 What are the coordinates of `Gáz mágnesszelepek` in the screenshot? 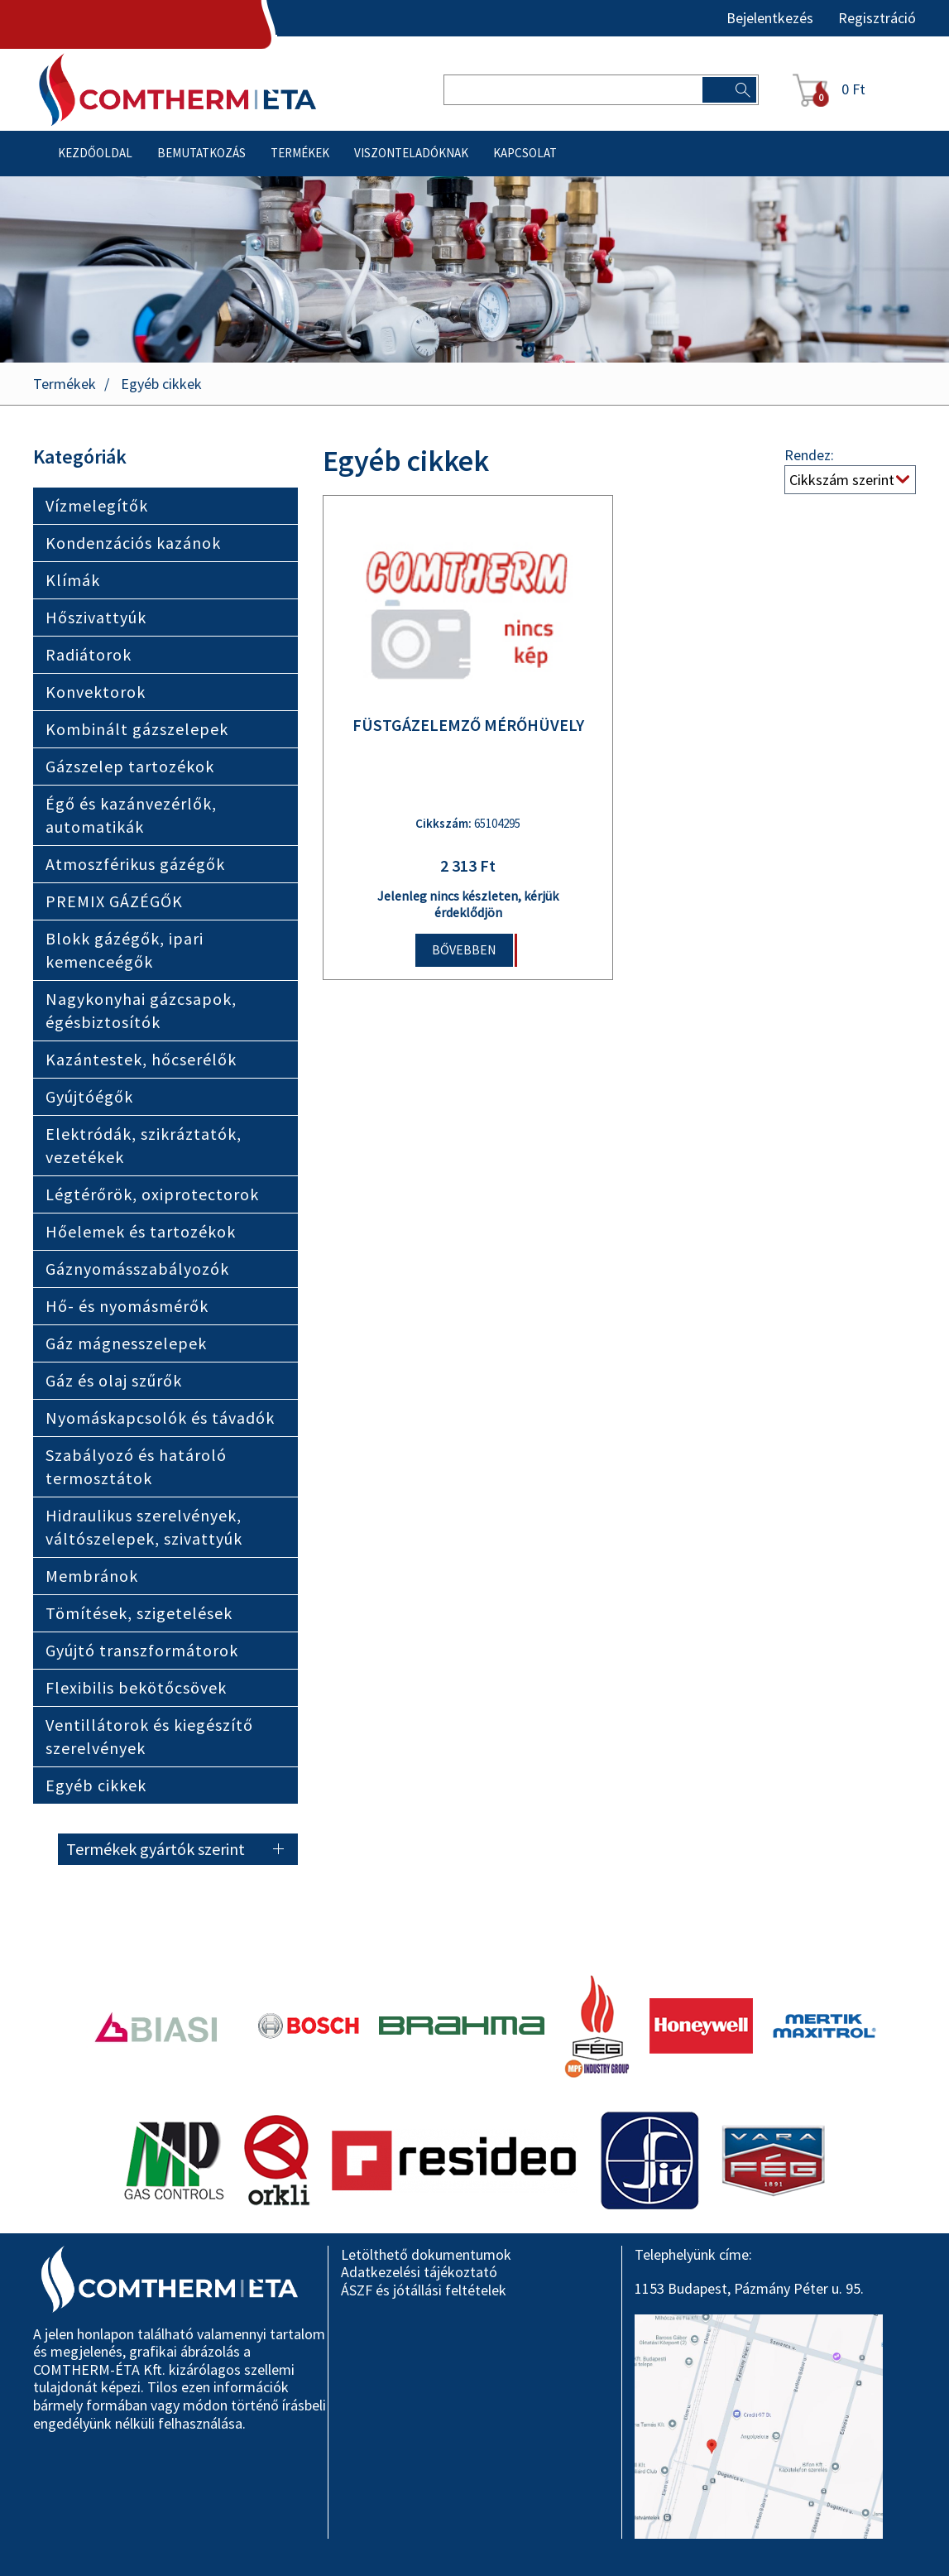 It's located at (126, 1343).